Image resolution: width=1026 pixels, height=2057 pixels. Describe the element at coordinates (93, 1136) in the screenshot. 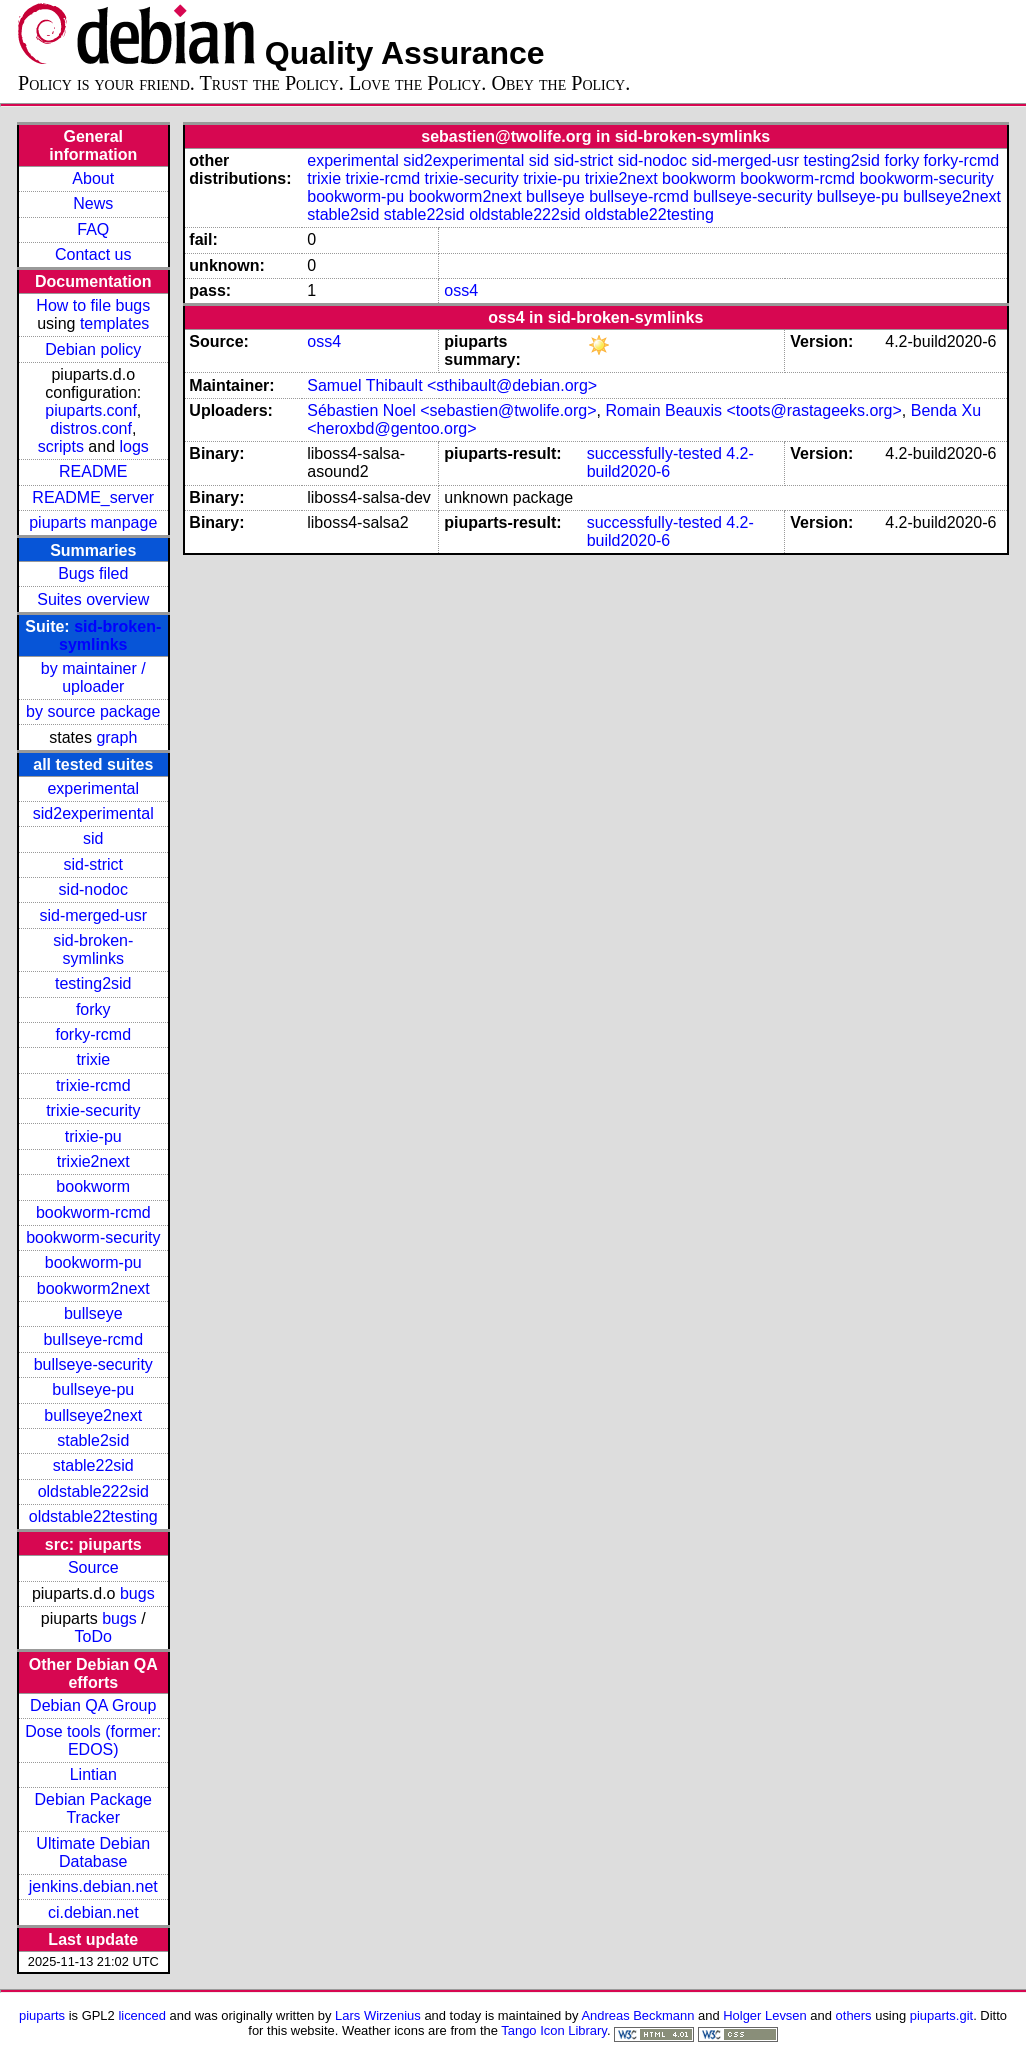

I see `trixie-pu` at that location.